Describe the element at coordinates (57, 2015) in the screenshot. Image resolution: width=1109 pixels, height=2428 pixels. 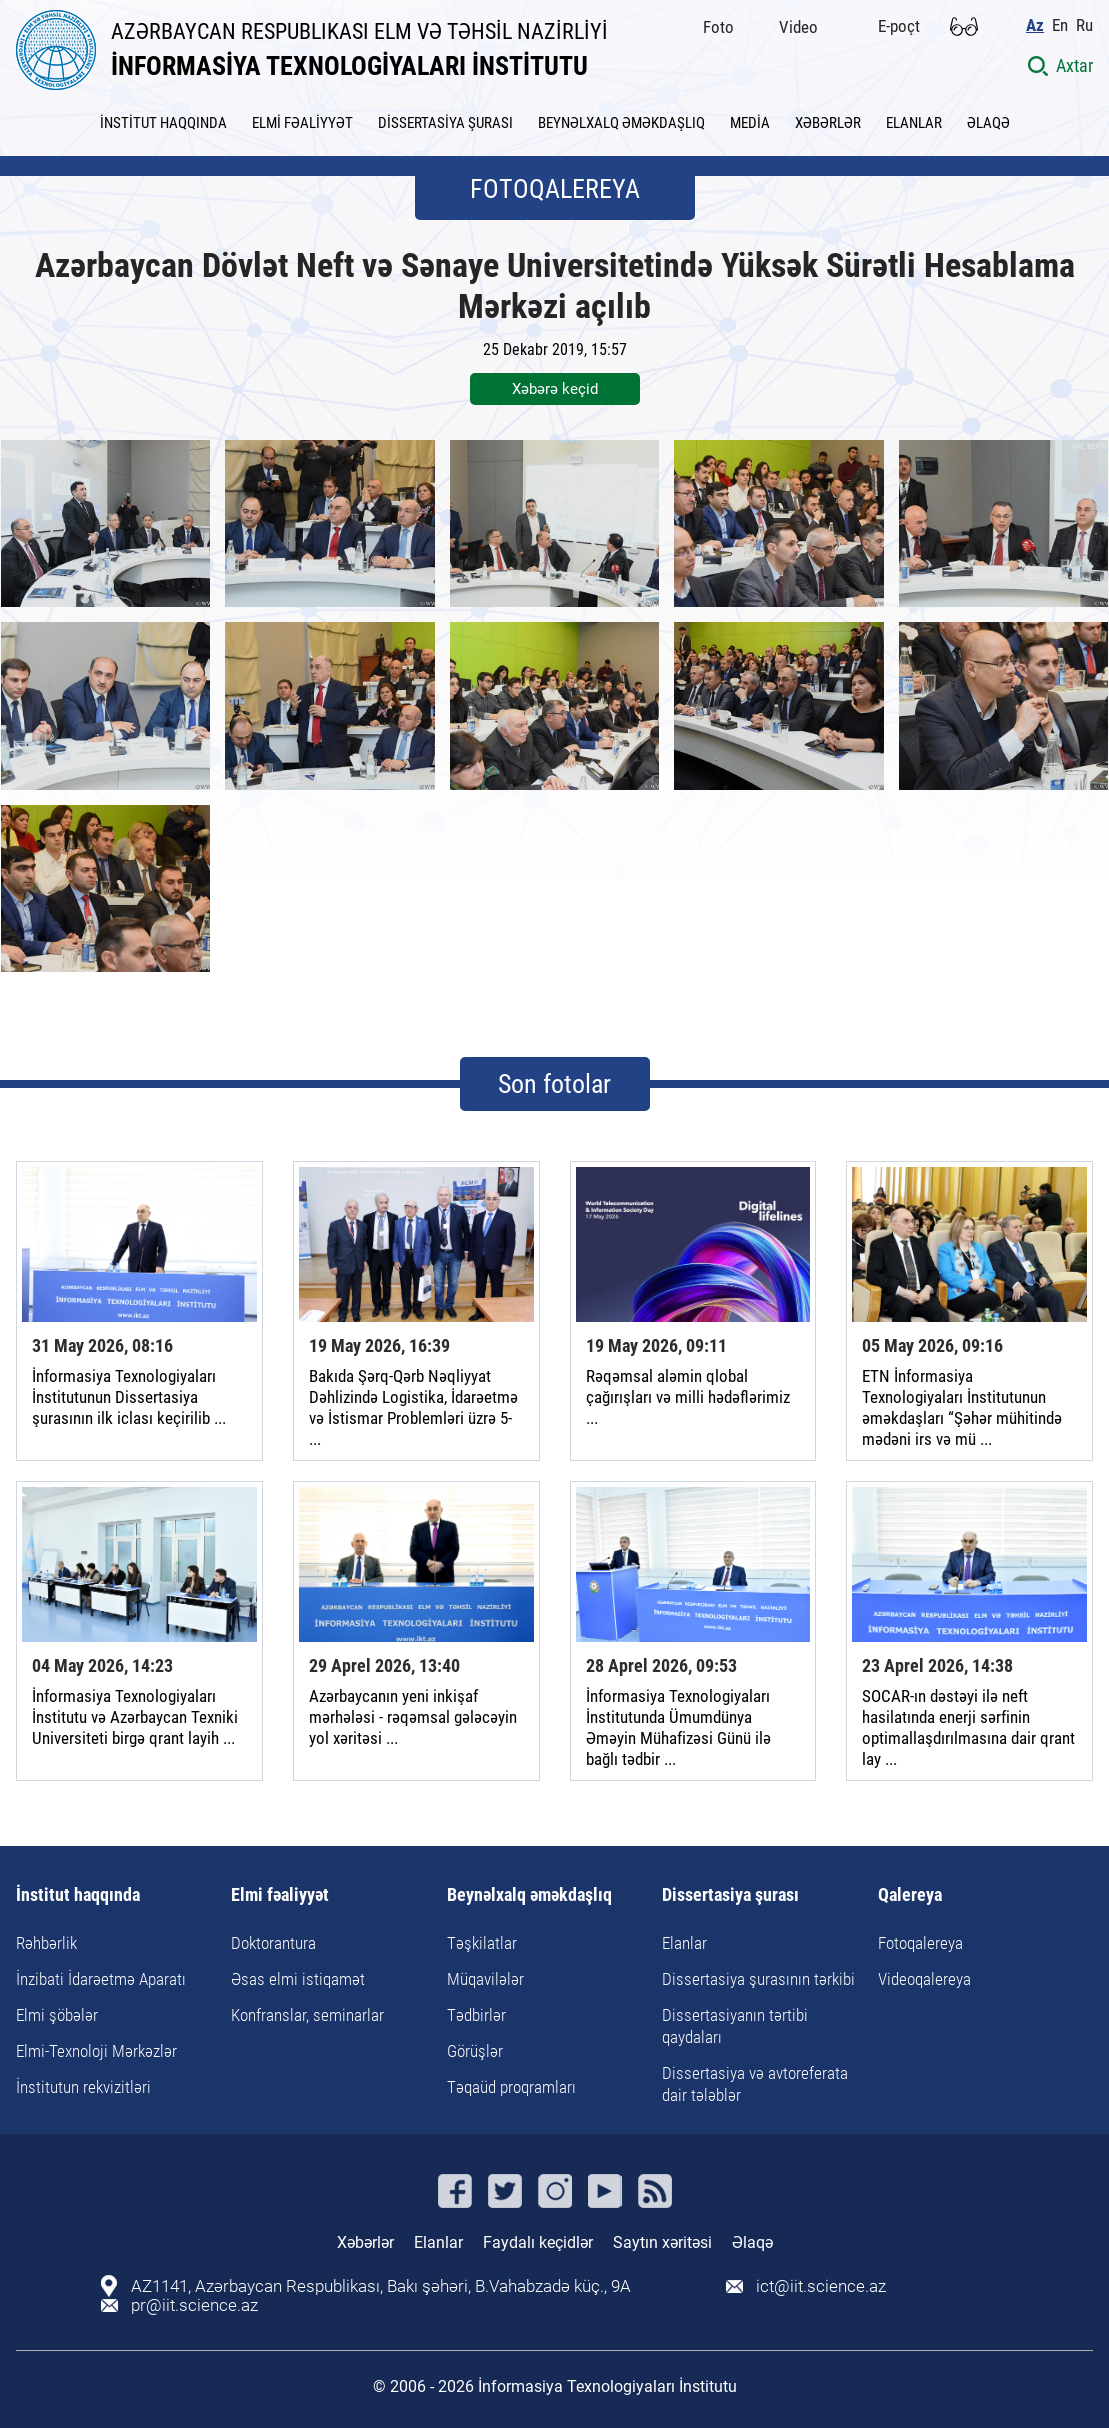
I see `Elmi şöbələr` at that location.